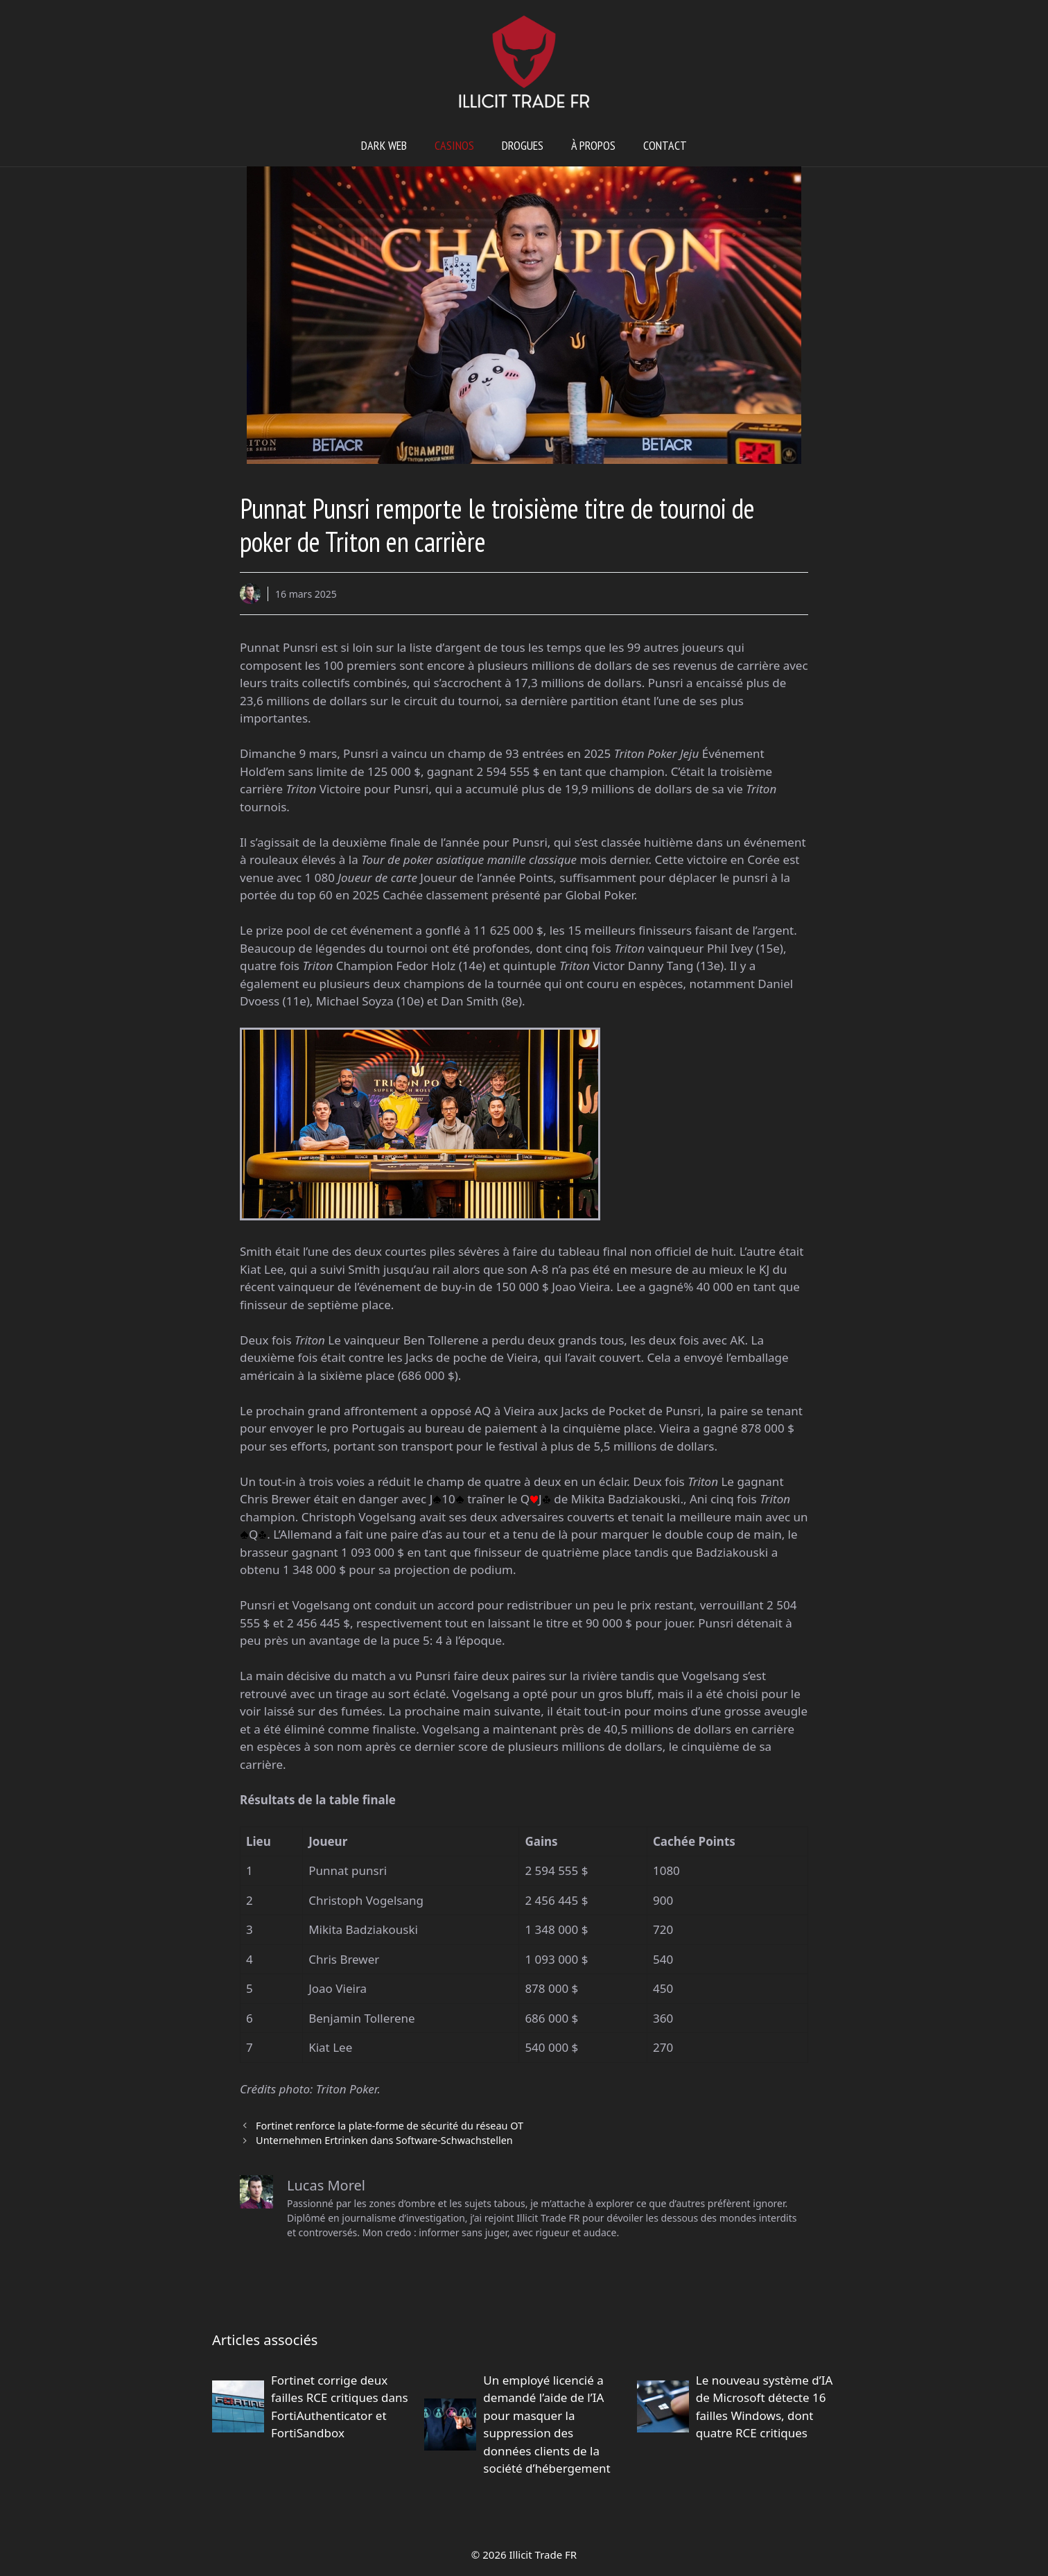  What do you see at coordinates (384, 2140) in the screenshot?
I see `Unternehmen Ertrinken dans Software-Schwachstellen` at bounding box center [384, 2140].